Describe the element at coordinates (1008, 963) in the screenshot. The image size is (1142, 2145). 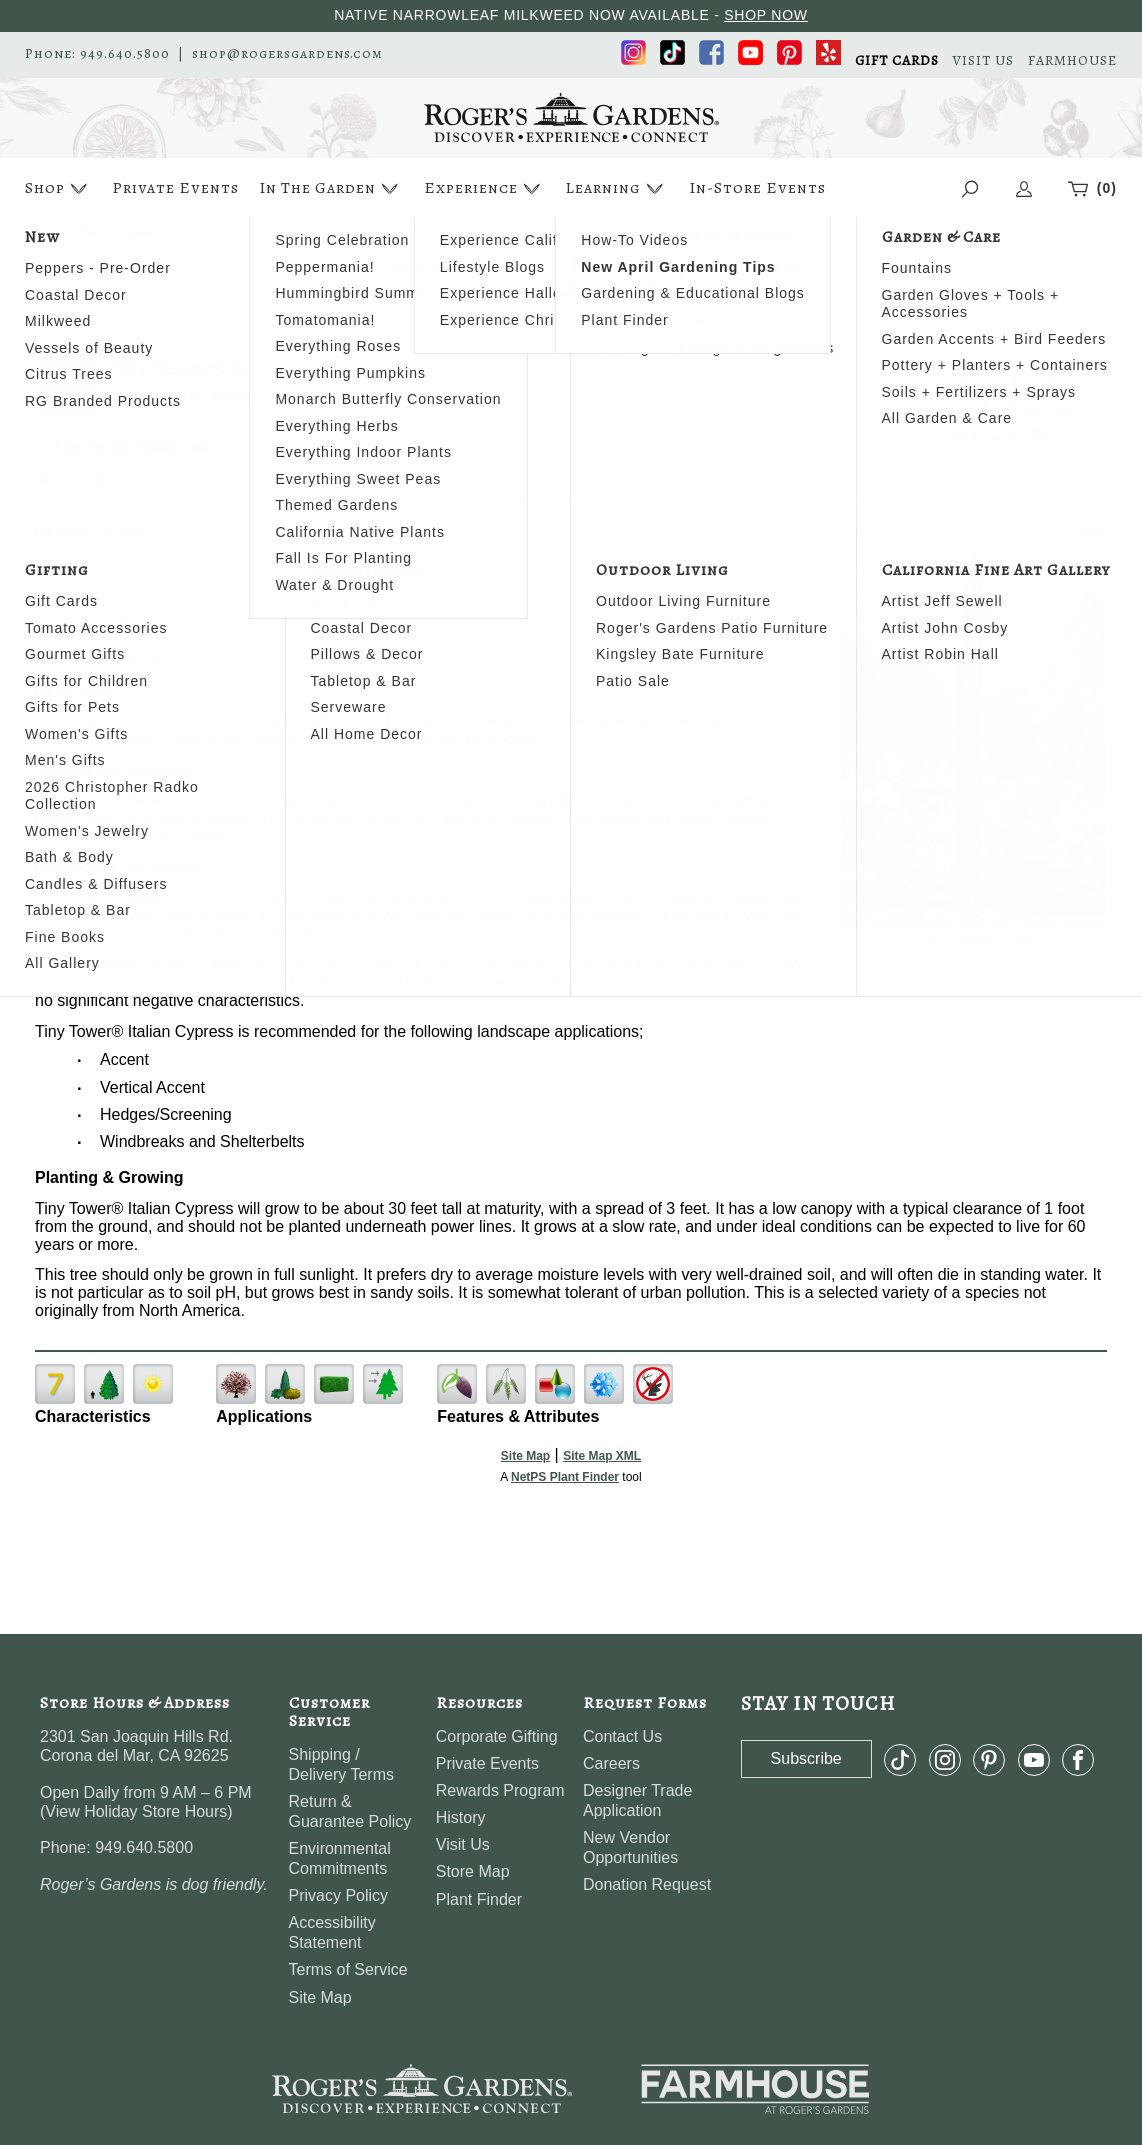
I see `NetPS Plant Finder` at that location.